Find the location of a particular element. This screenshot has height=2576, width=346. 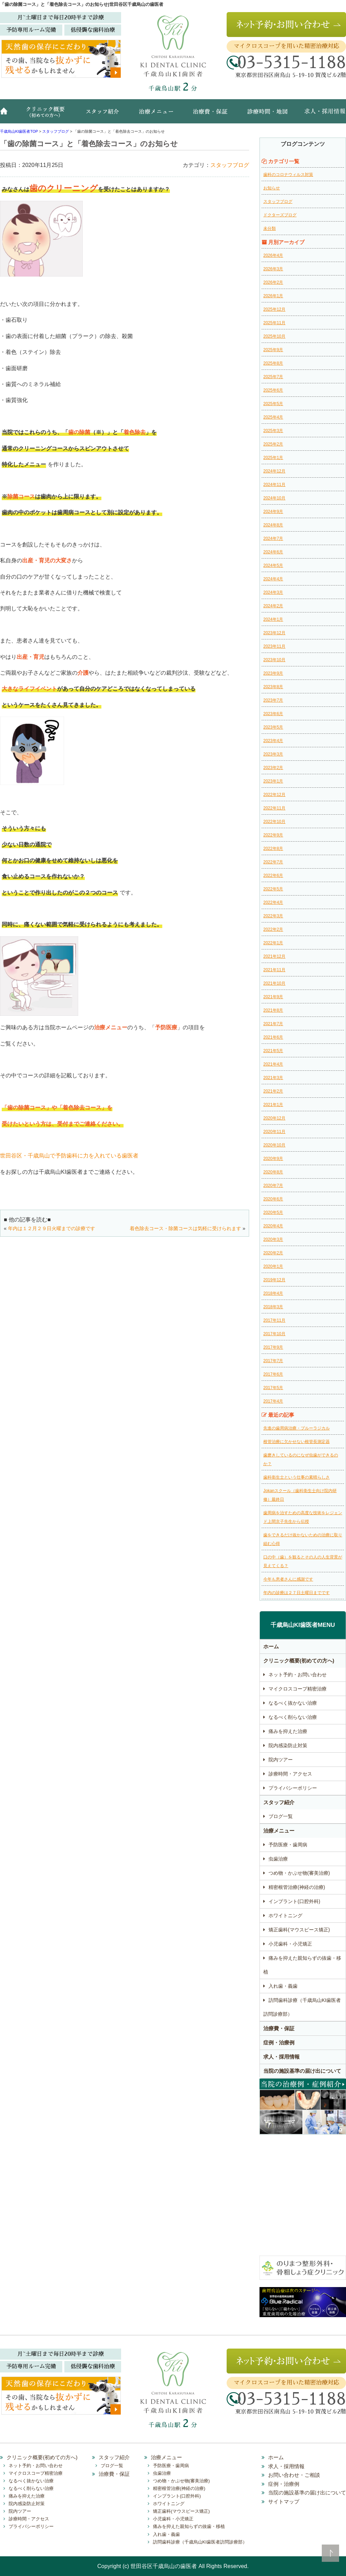

2022年7月 is located at coordinates (273, 862).